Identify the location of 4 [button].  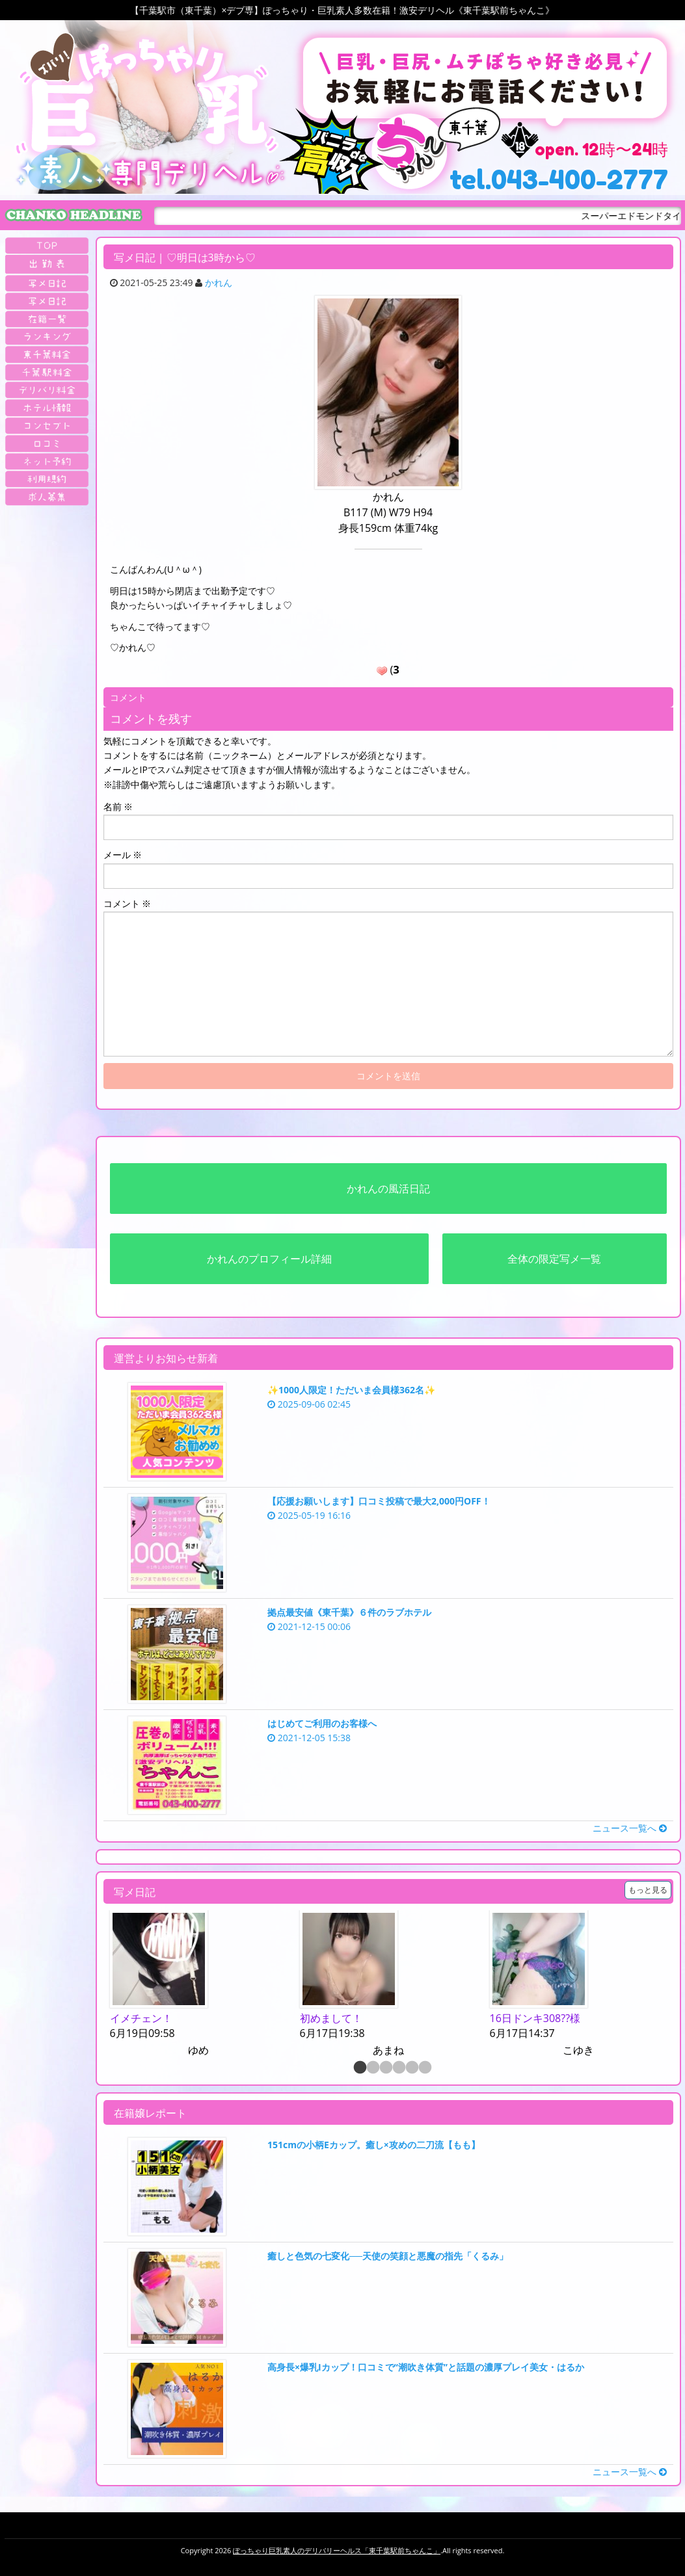
(398, 2068).